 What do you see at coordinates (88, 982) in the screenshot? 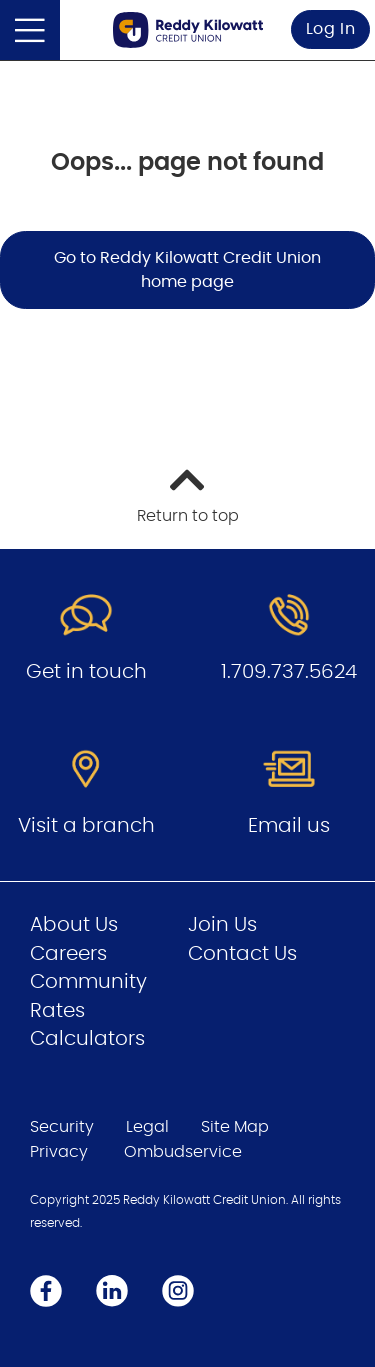
I see `Community` at bounding box center [88, 982].